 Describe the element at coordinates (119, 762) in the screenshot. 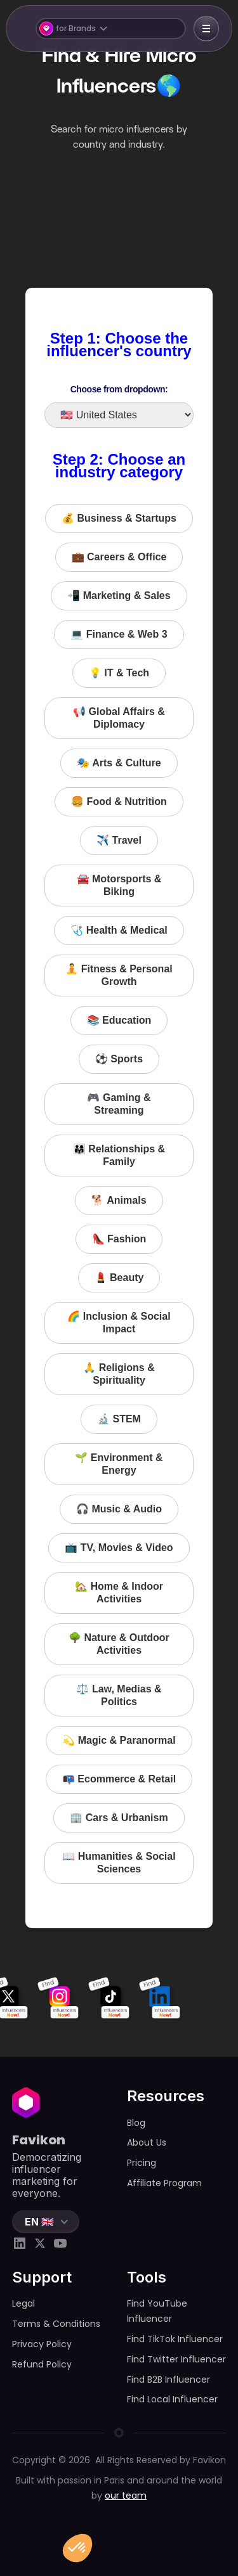

I see `🎭 Arts & Culture` at that location.